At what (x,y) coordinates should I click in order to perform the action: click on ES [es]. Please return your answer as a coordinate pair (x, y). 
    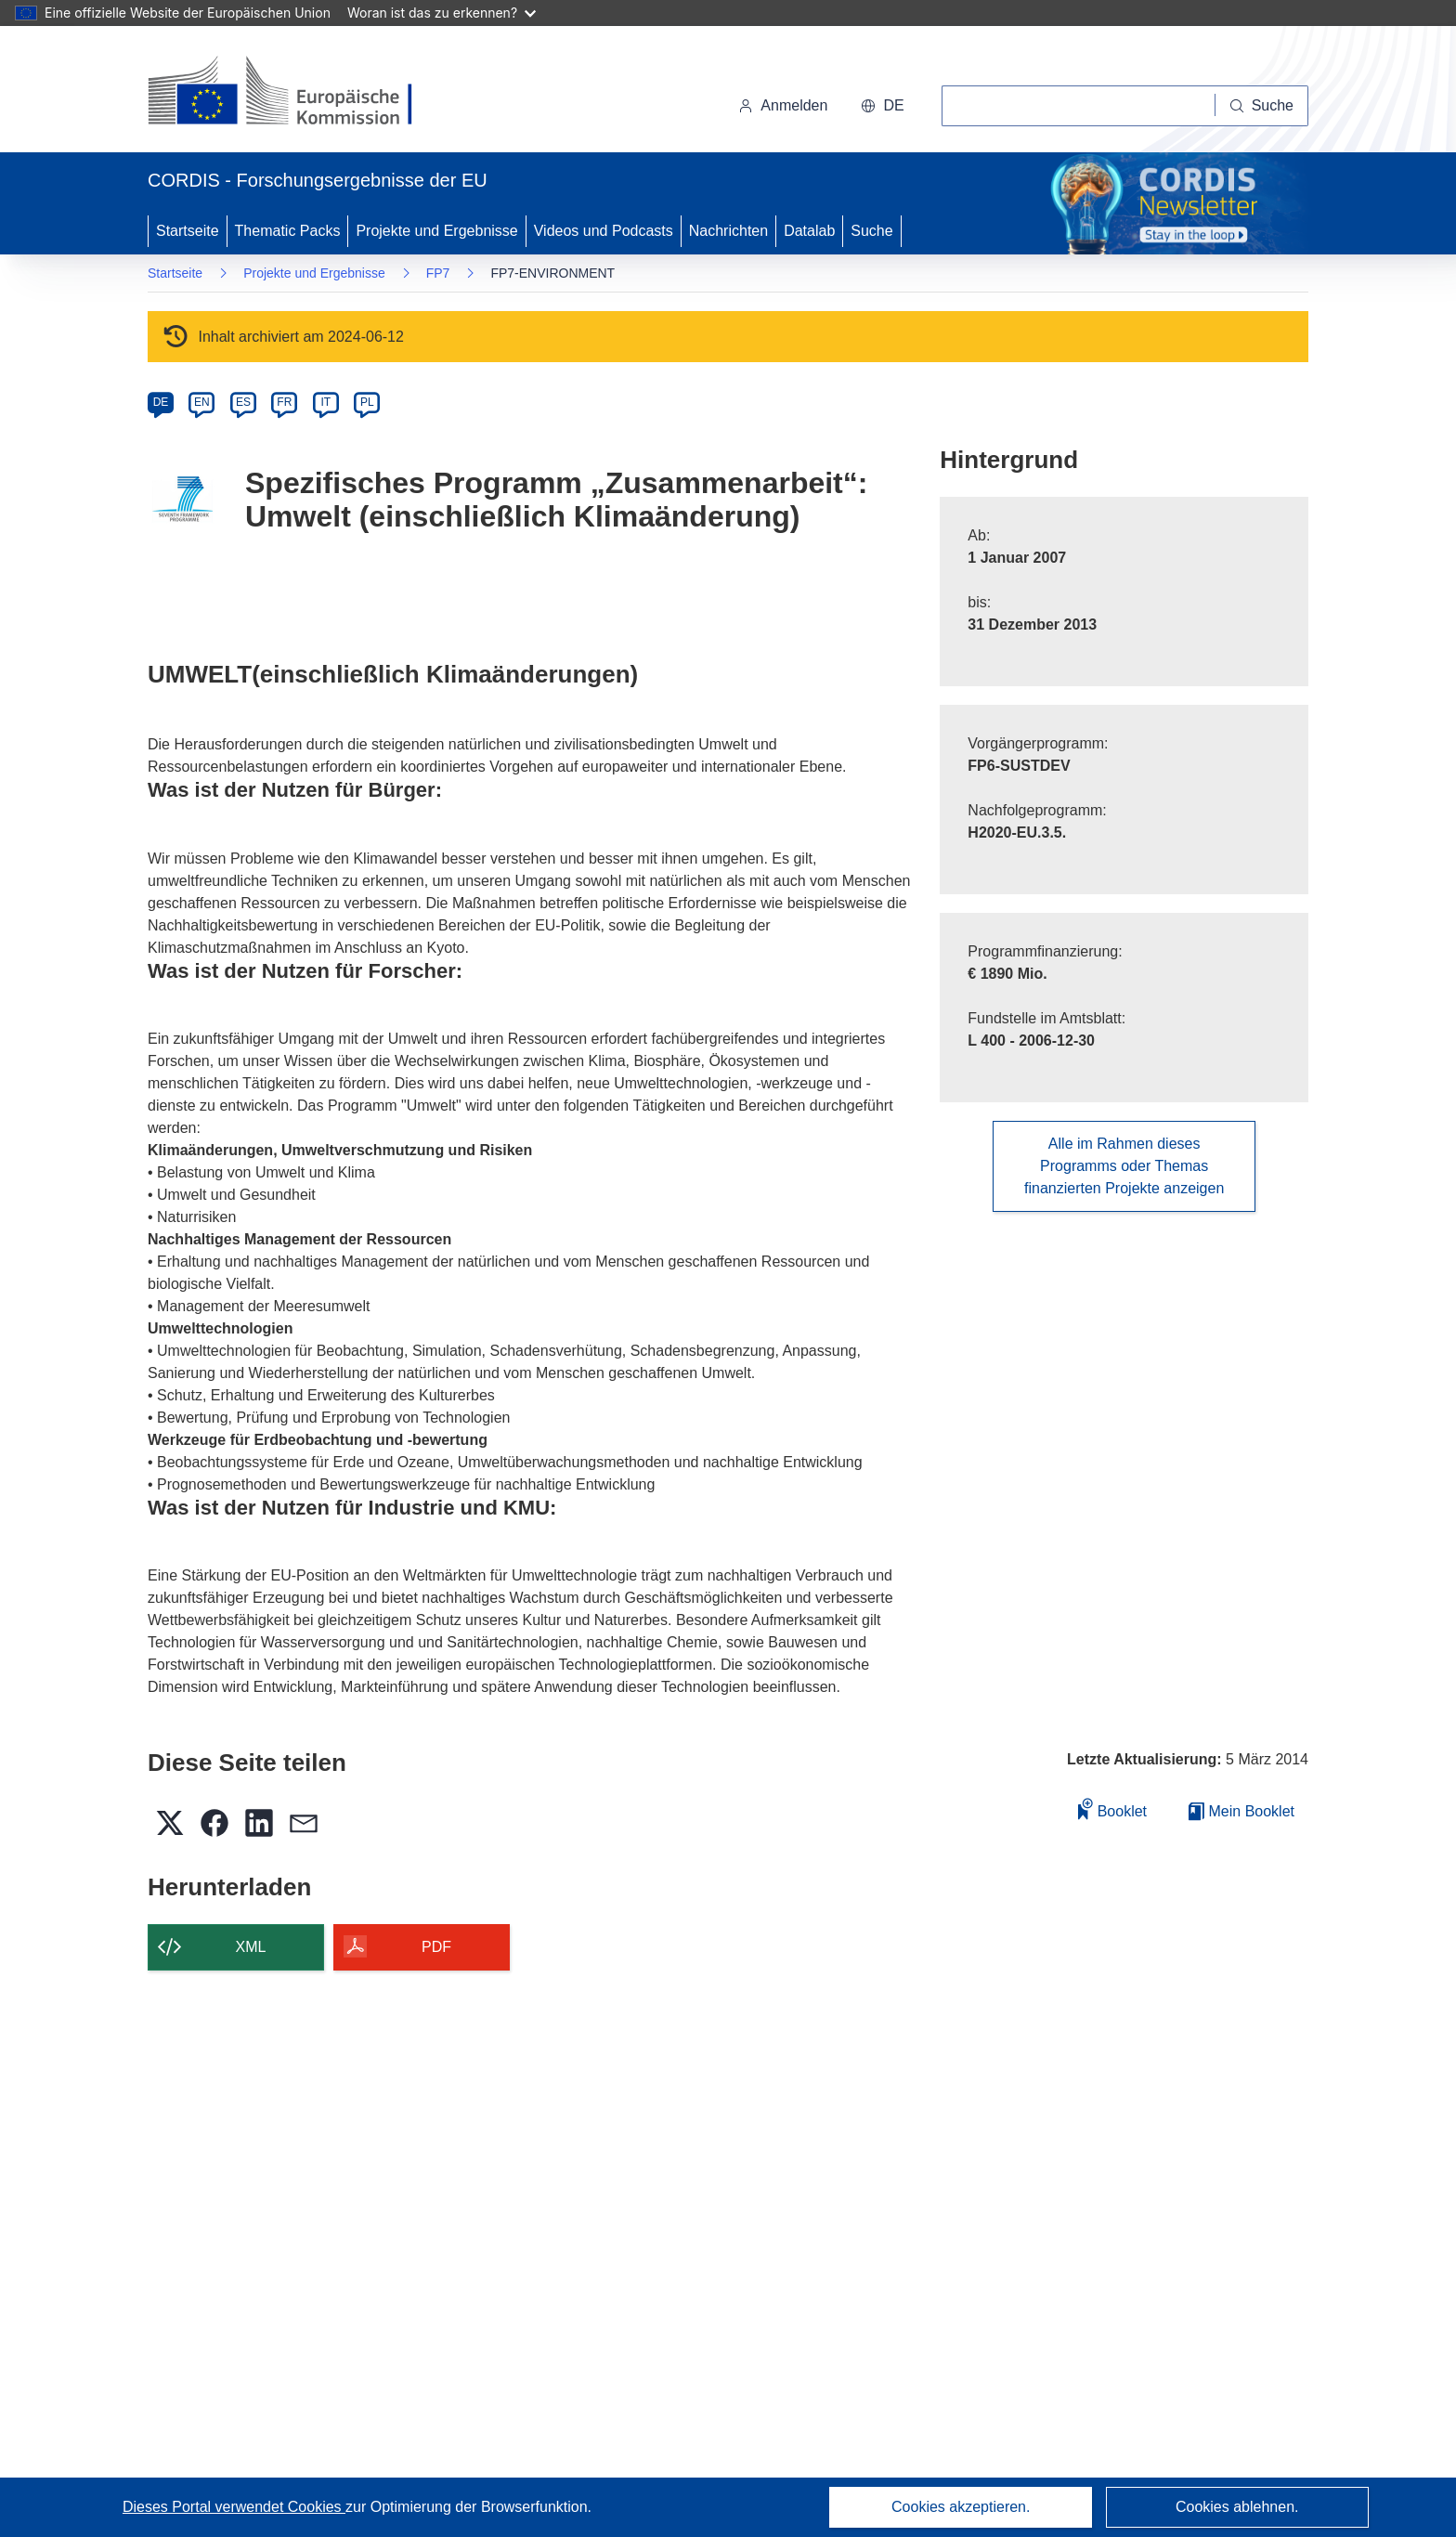
    Looking at the image, I should click on (243, 402).